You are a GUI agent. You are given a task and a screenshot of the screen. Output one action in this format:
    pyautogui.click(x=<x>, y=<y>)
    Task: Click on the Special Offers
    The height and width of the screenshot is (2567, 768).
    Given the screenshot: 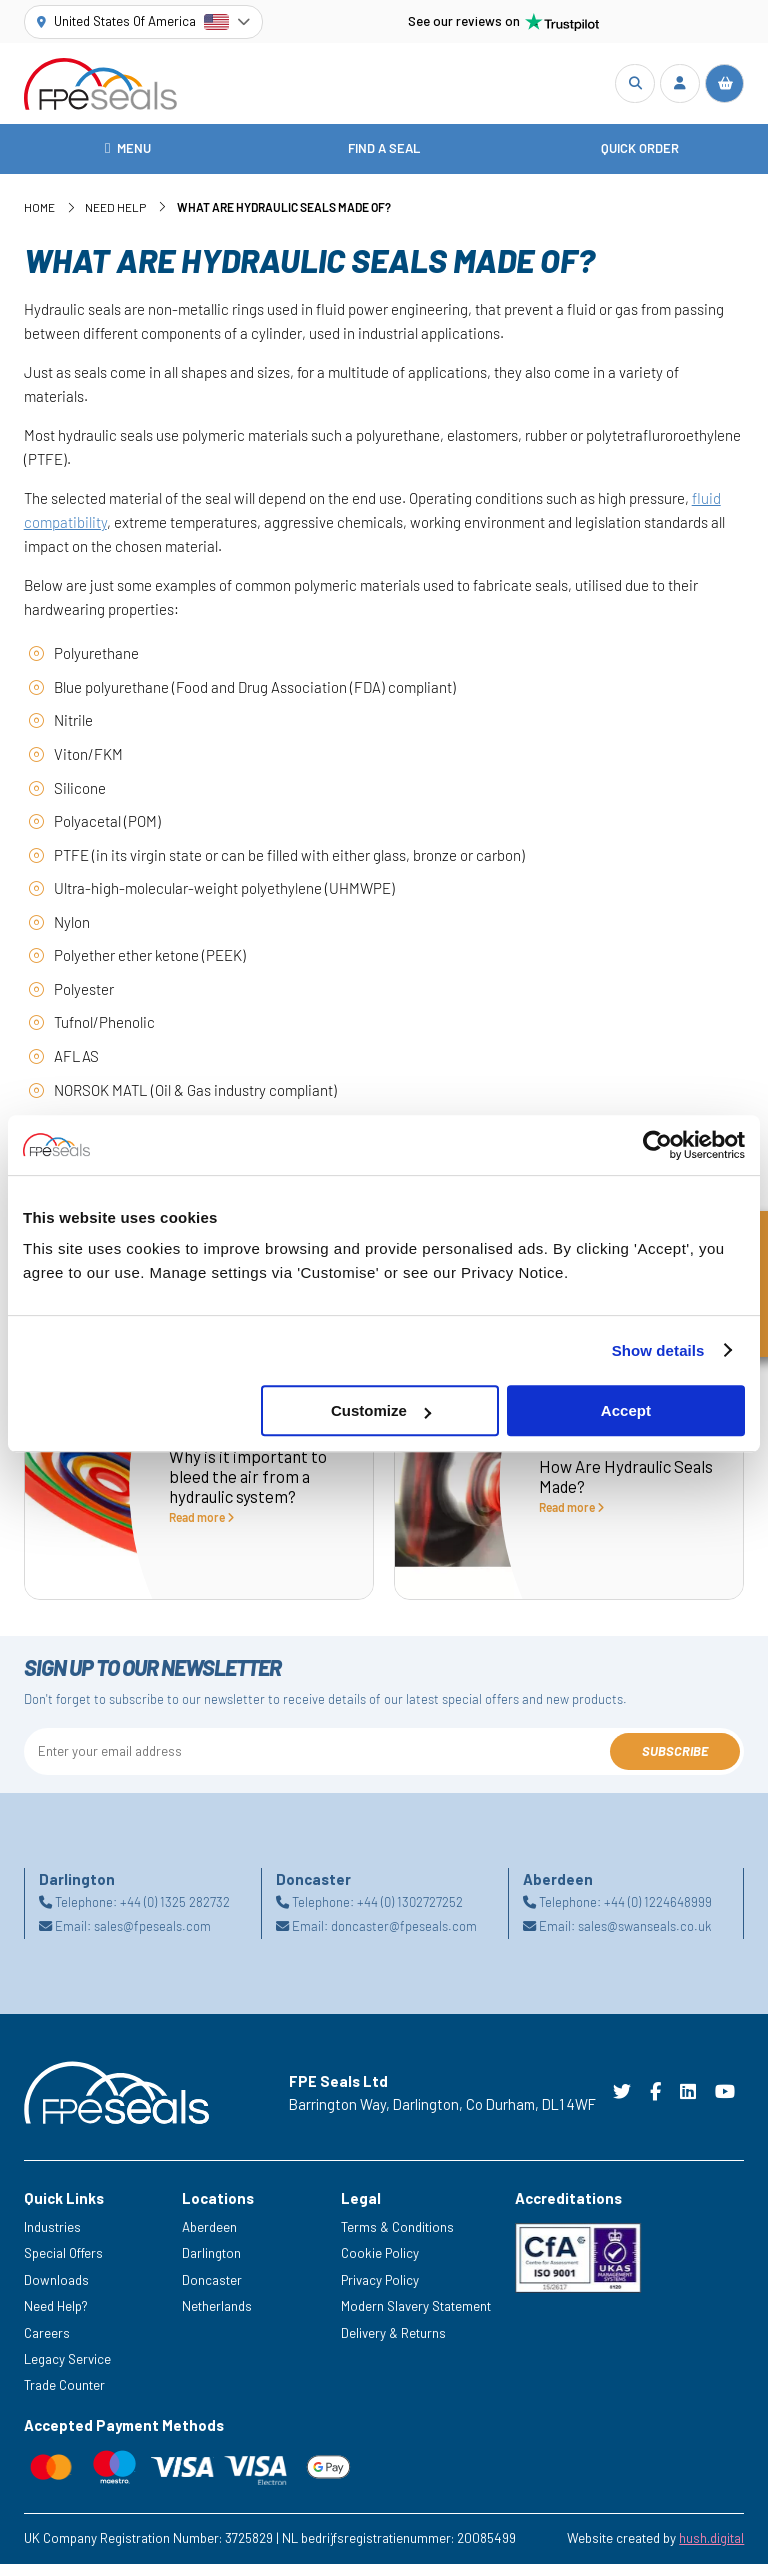 What is the action you would take?
    pyautogui.click(x=63, y=2256)
    